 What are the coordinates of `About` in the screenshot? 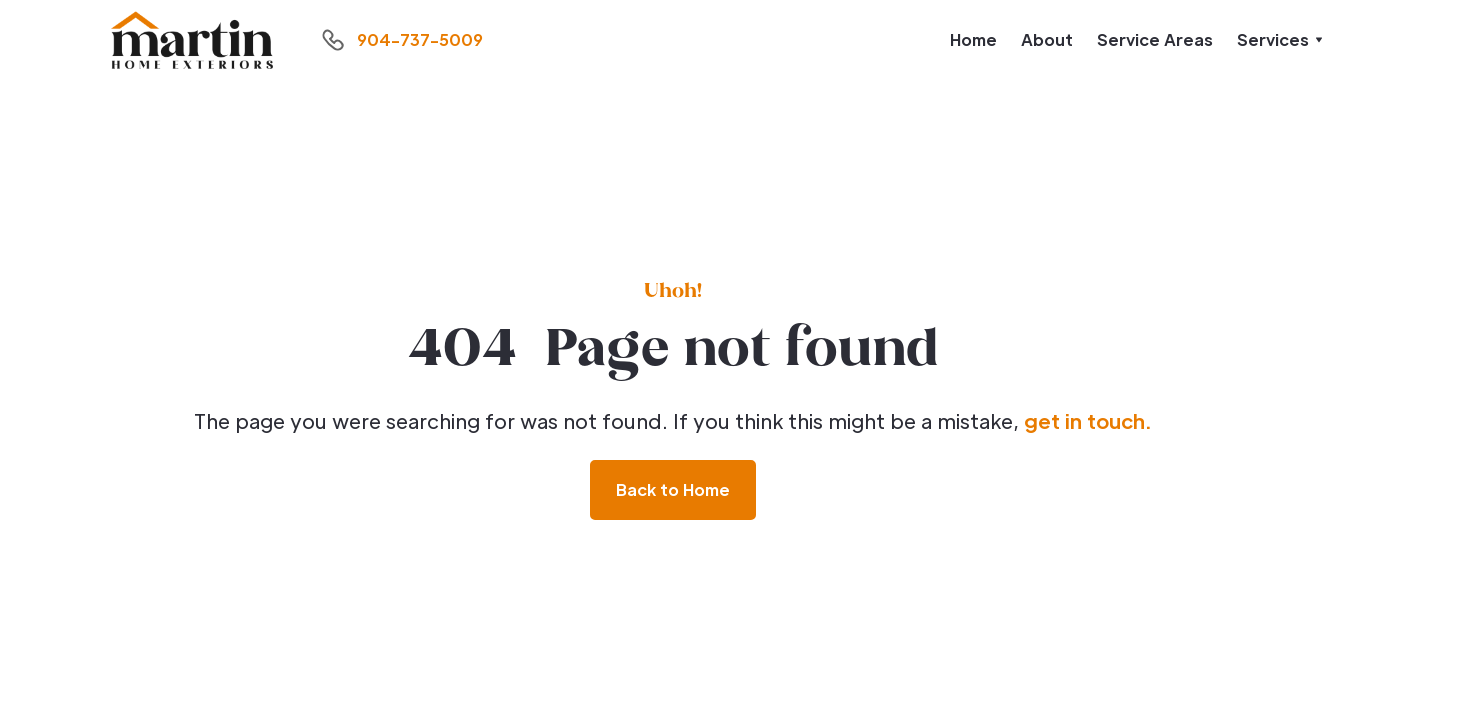 It's located at (1047, 39).